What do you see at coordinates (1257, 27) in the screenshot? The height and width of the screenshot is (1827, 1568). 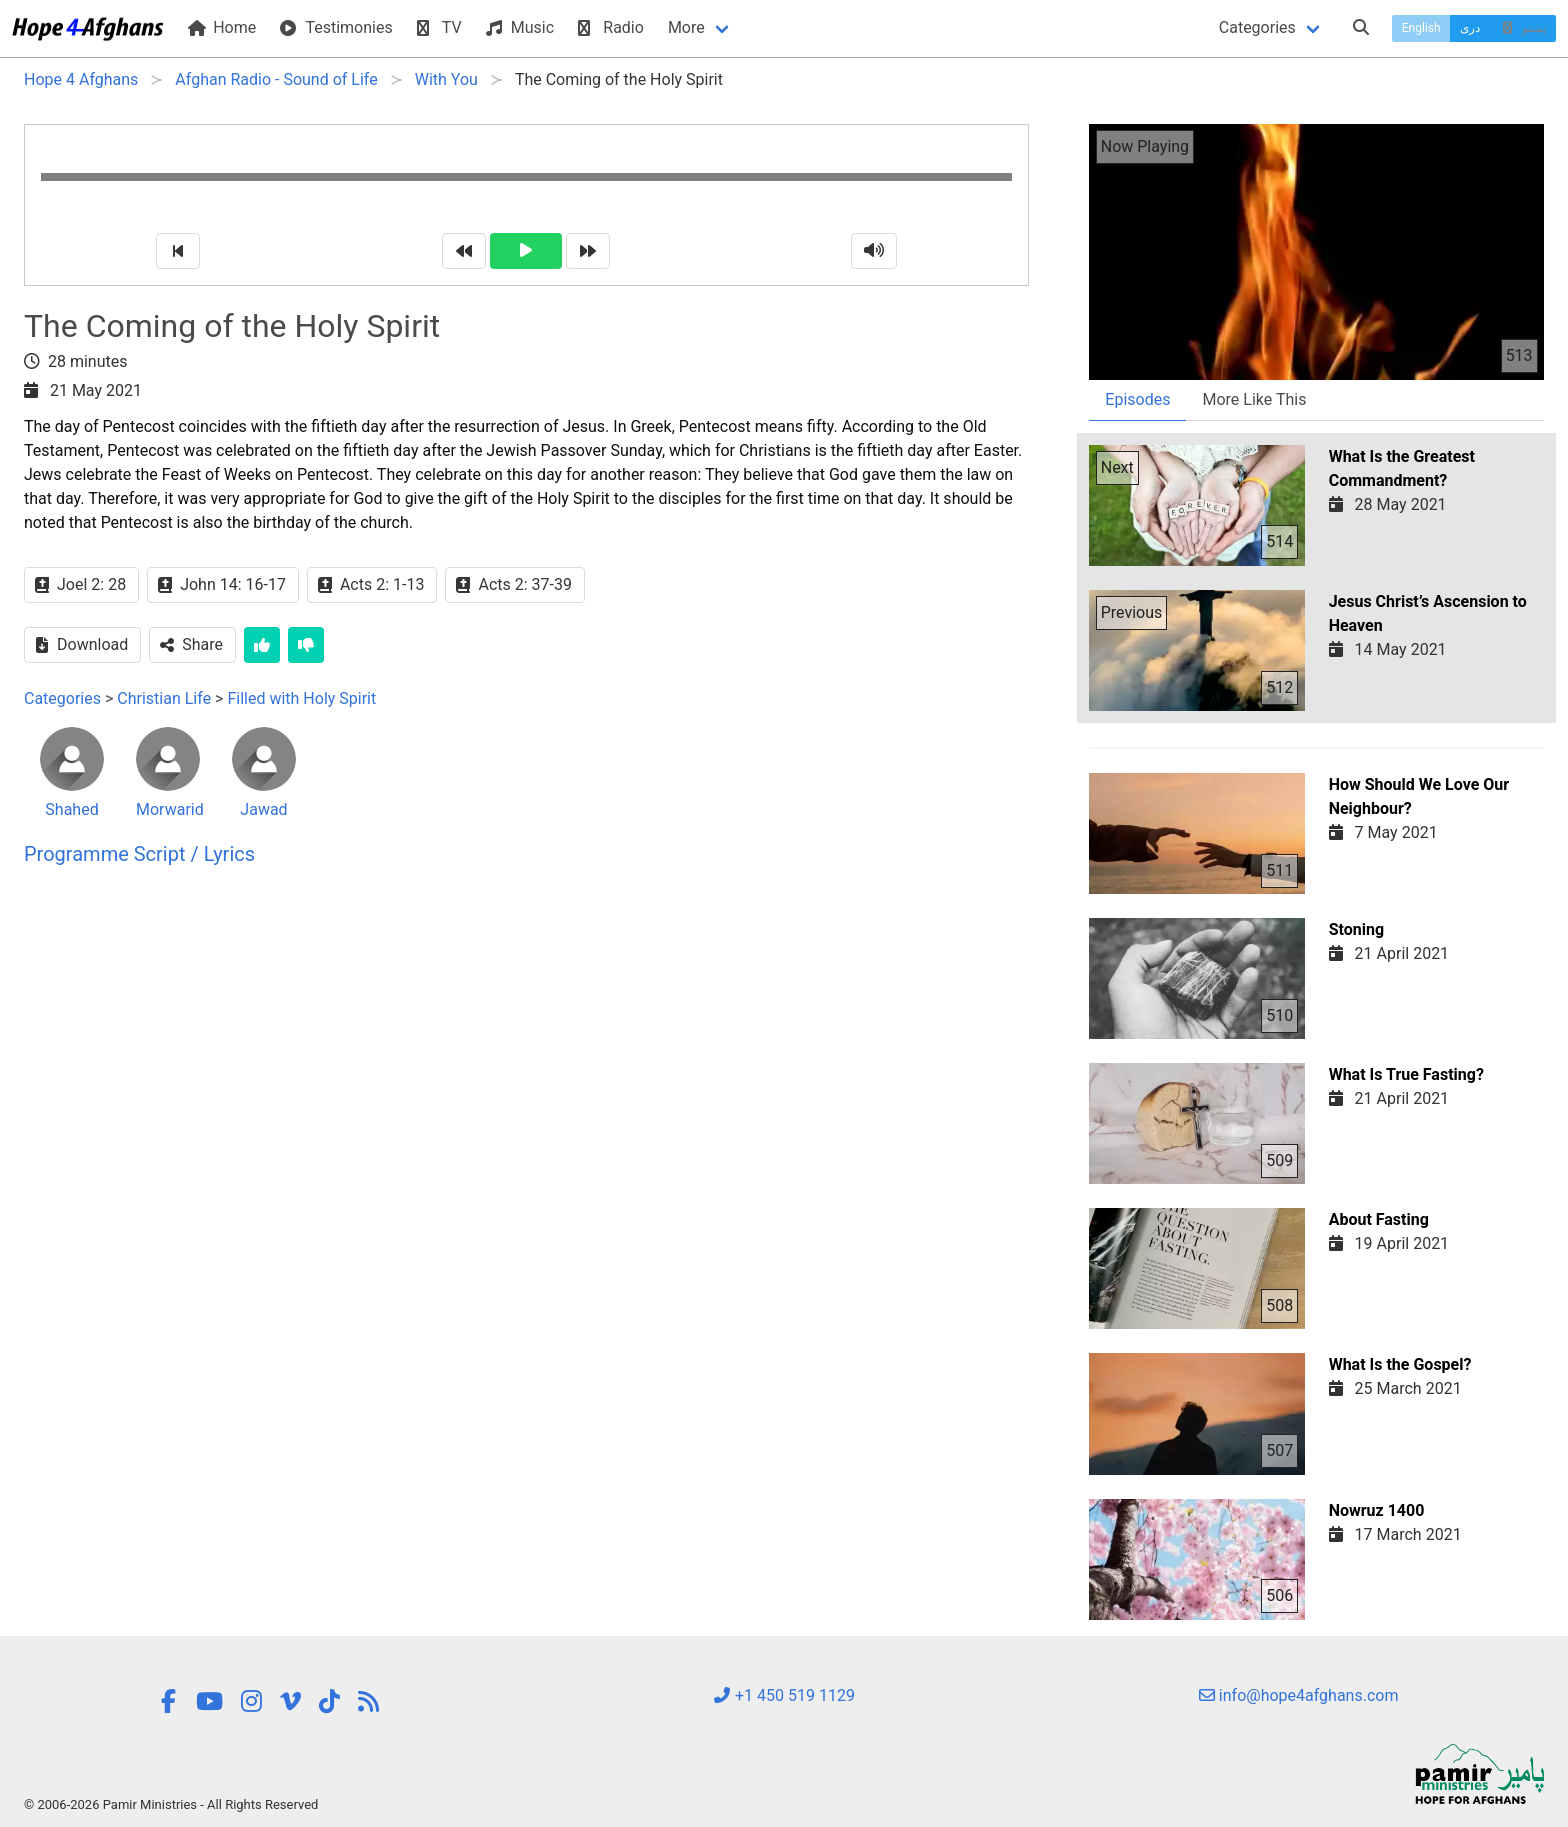 I see `Categories` at bounding box center [1257, 27].